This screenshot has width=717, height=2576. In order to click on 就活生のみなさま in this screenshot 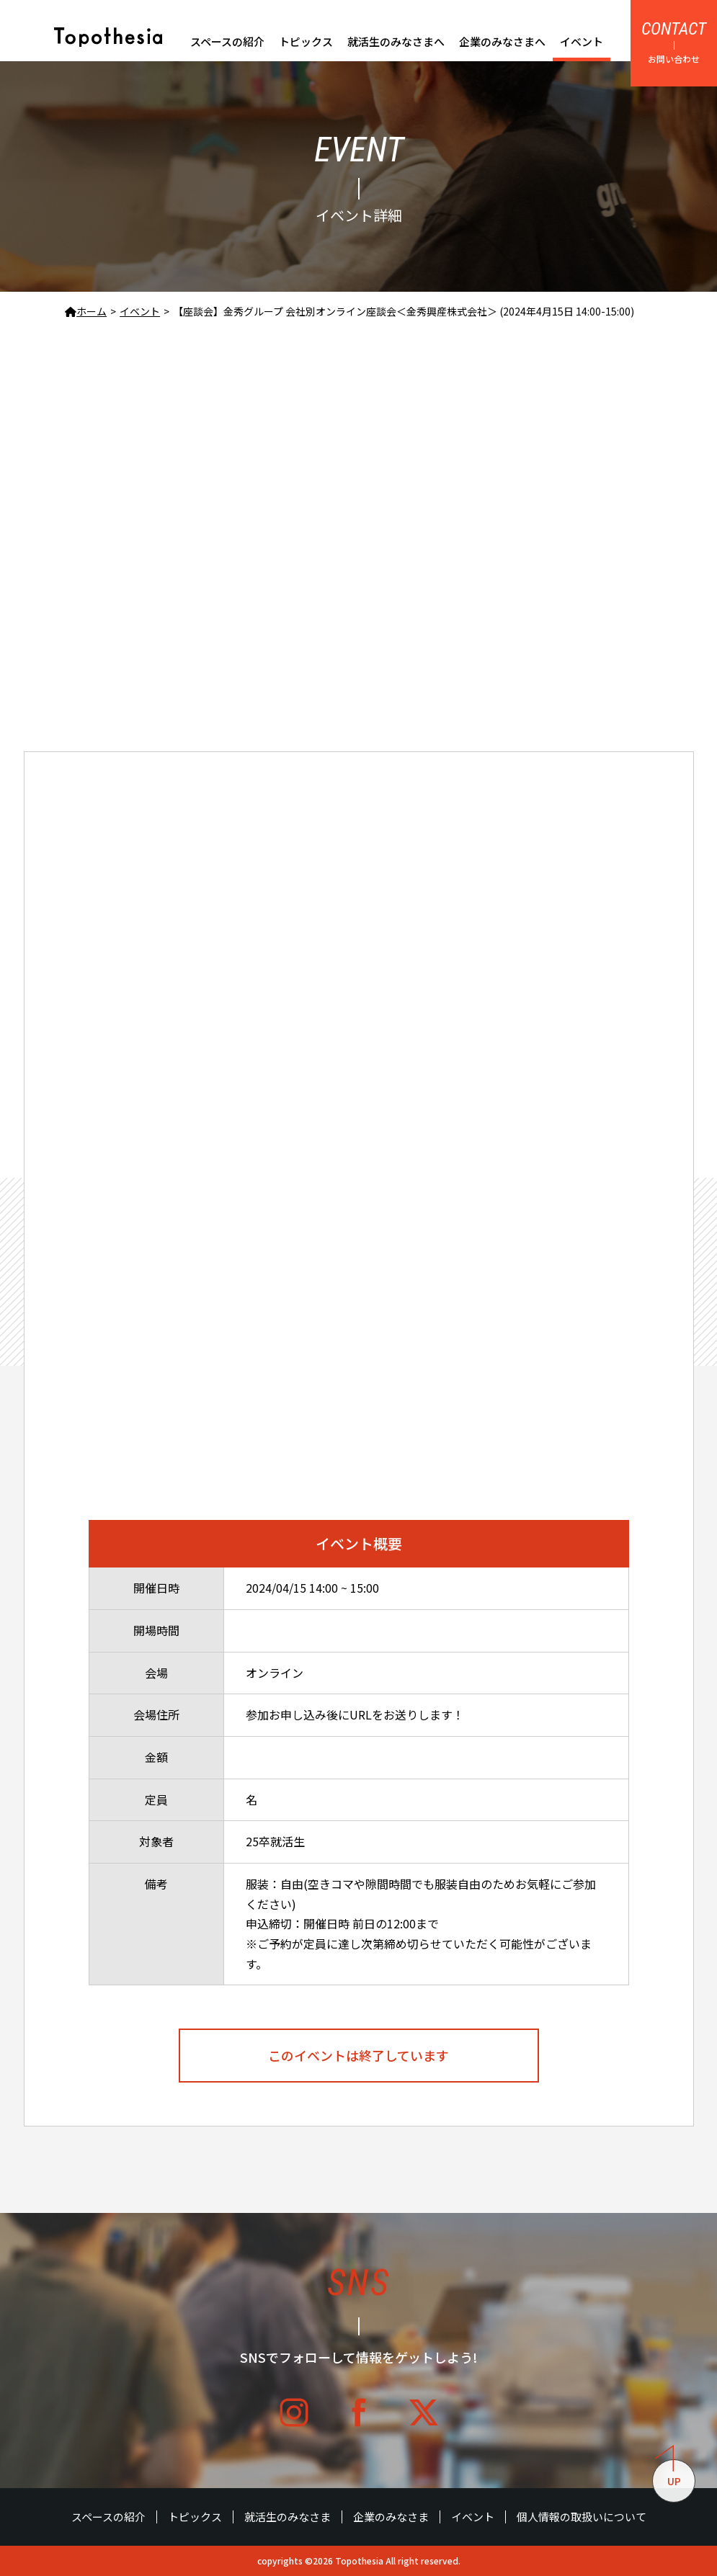, I will do `click(287, 2516)`.